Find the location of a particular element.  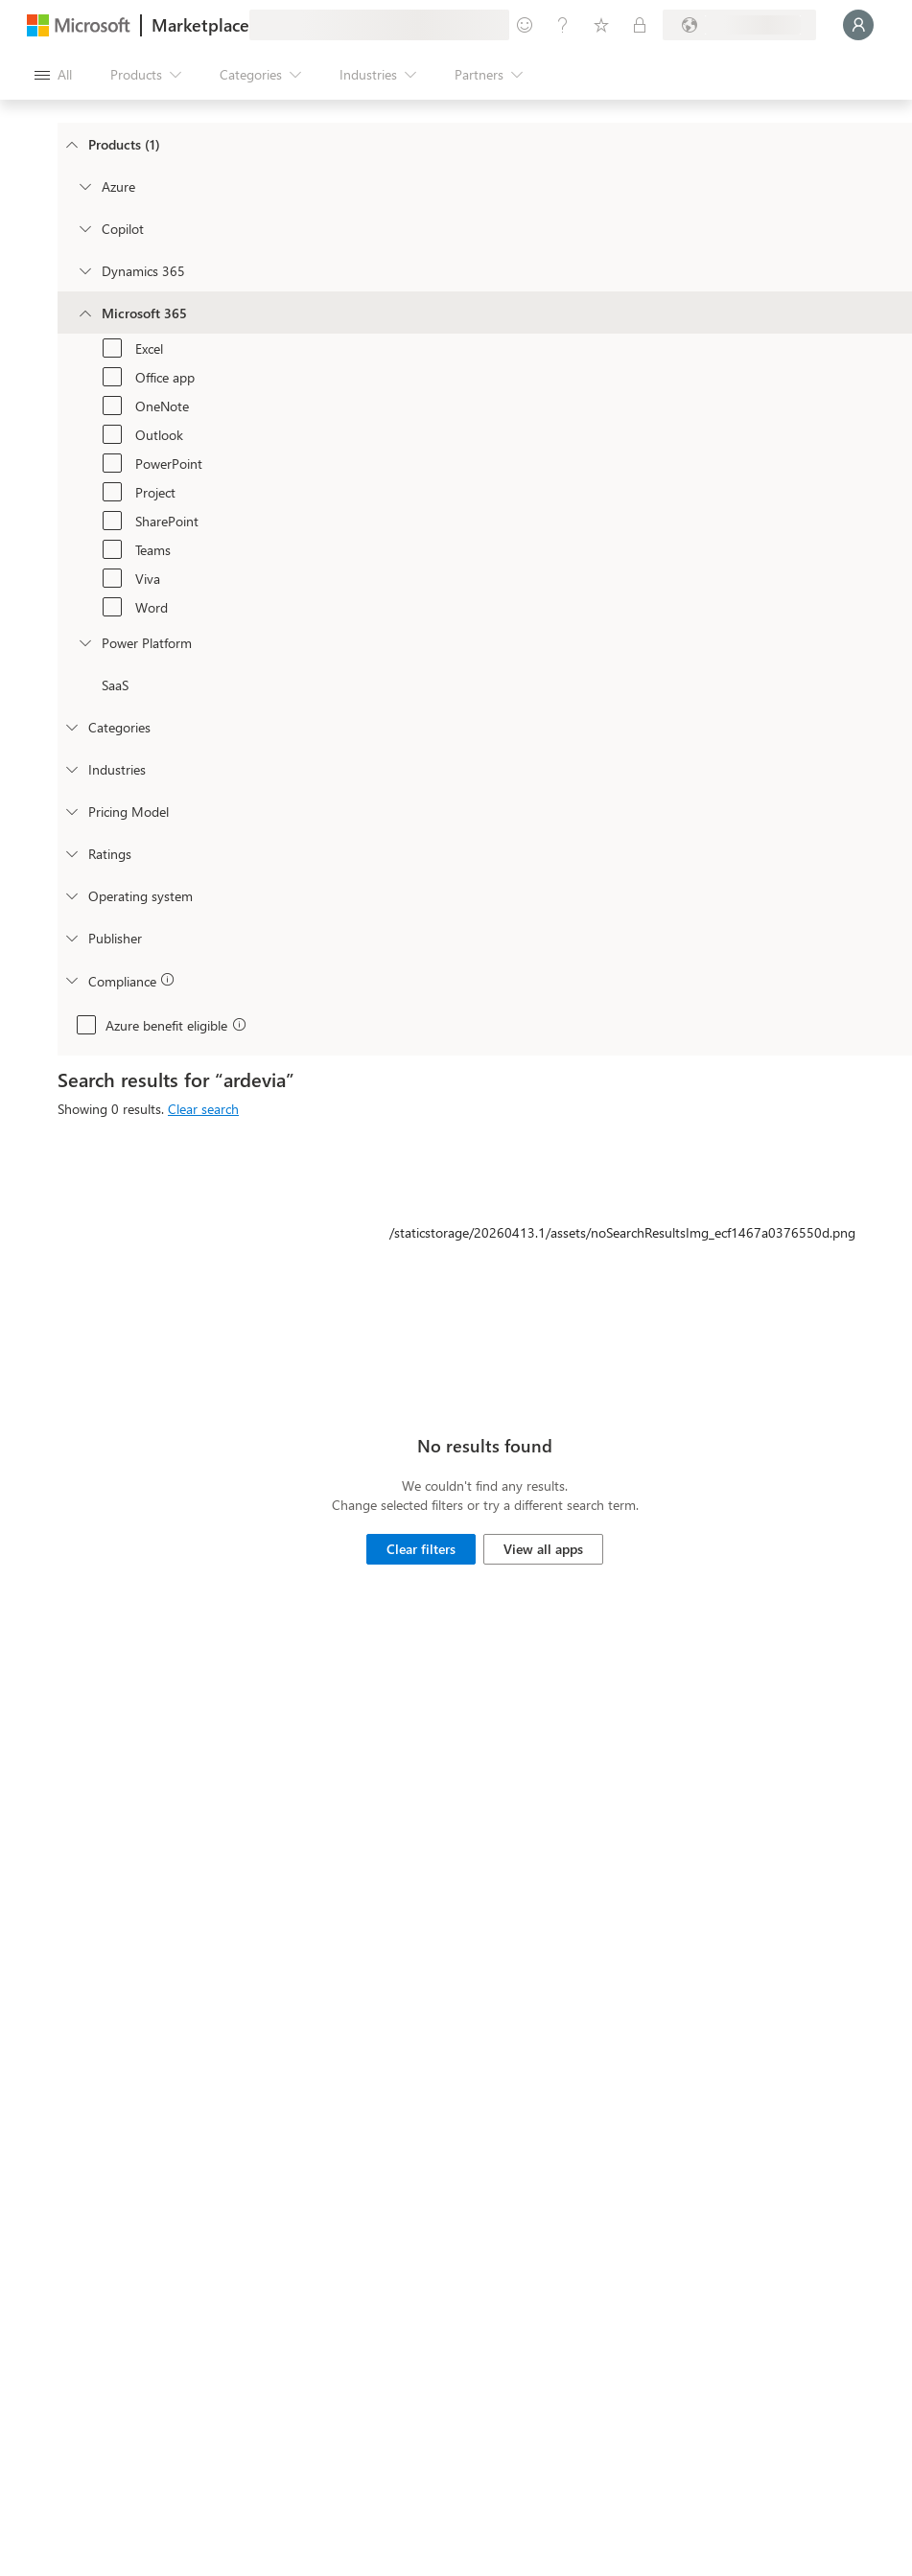

[FilterType_Industries] is located at coordinates (70, 769).